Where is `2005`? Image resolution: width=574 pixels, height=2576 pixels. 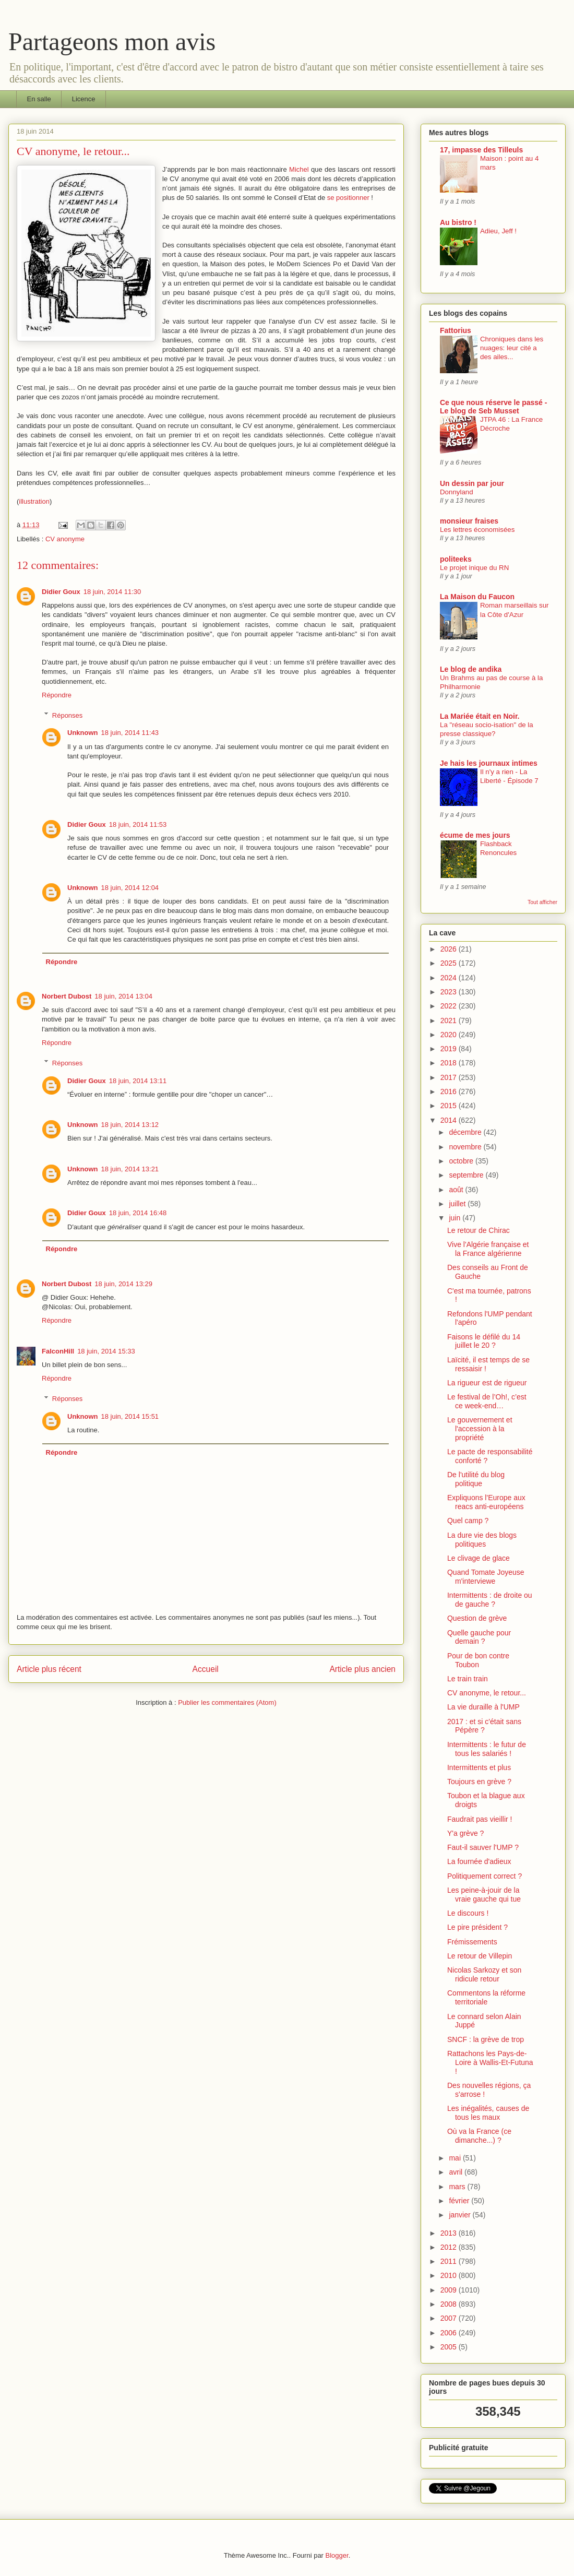
2005 is located at coordinates (449, 2347).